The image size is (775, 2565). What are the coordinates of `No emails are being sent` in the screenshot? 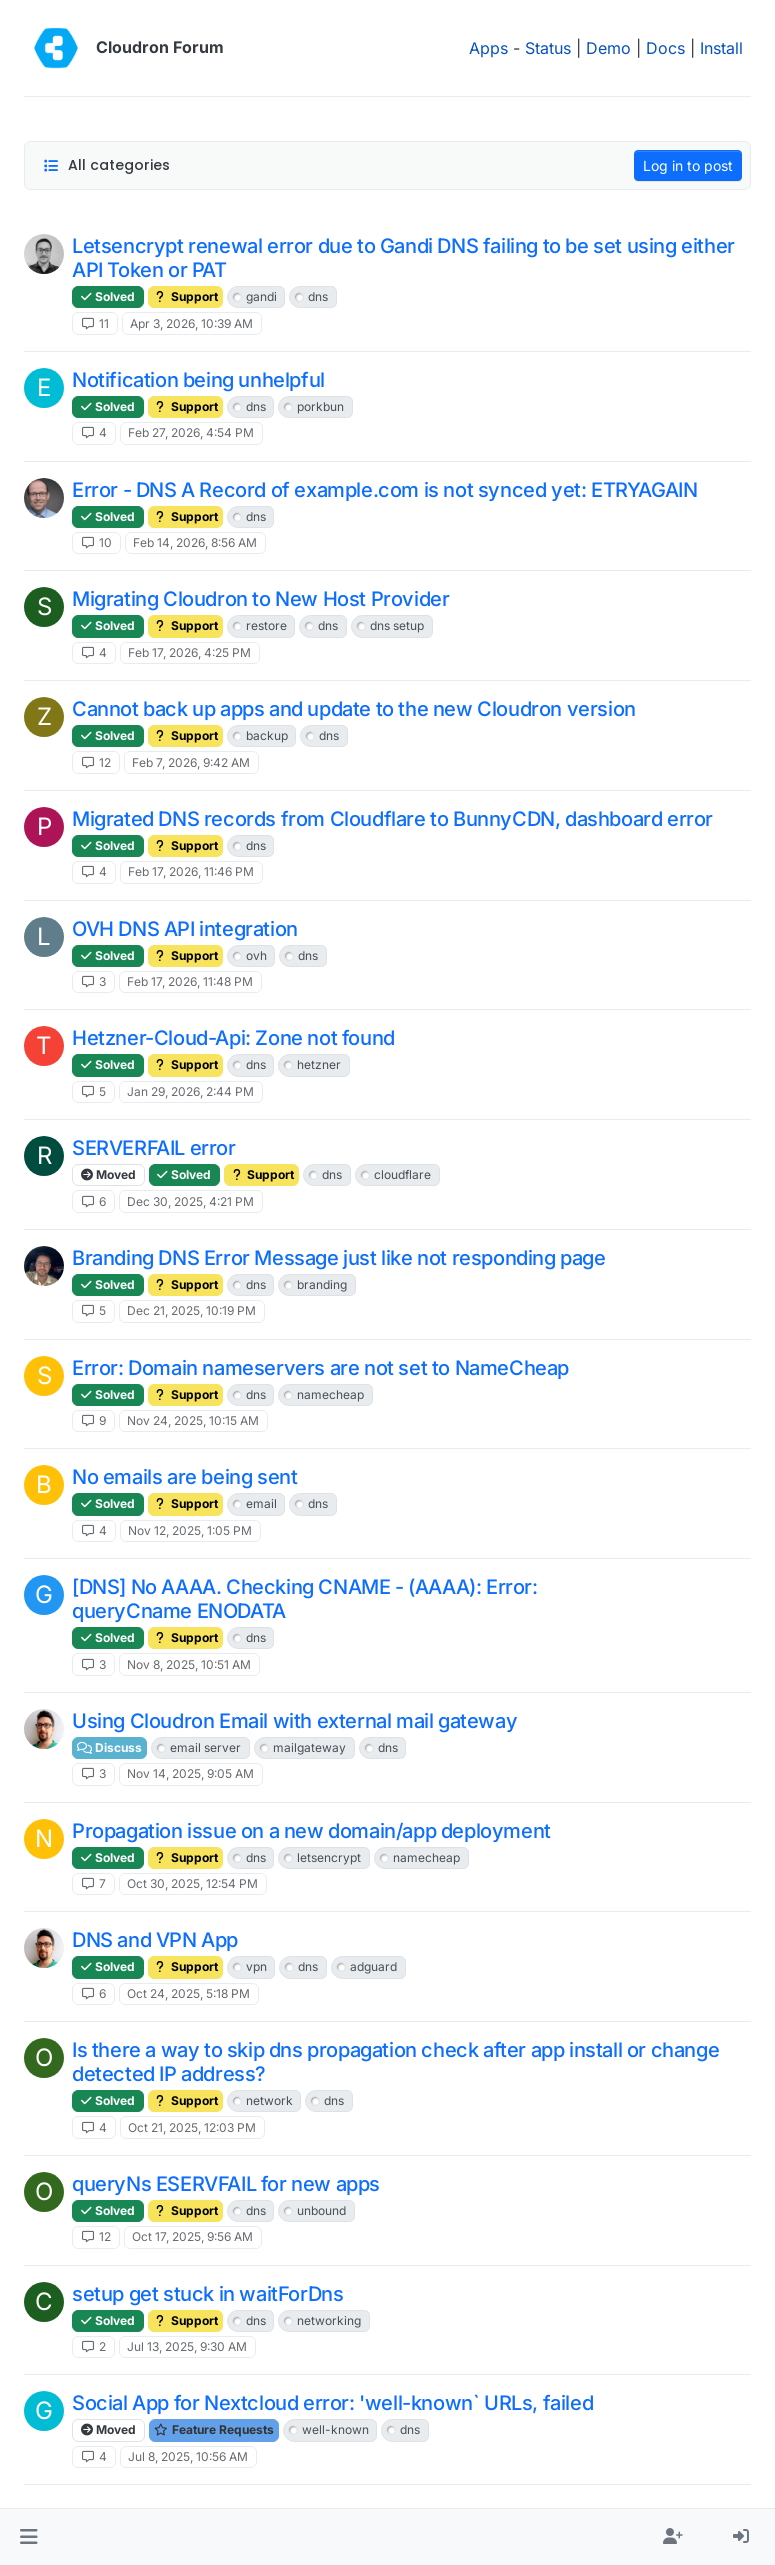 It's located at (184, 1477).